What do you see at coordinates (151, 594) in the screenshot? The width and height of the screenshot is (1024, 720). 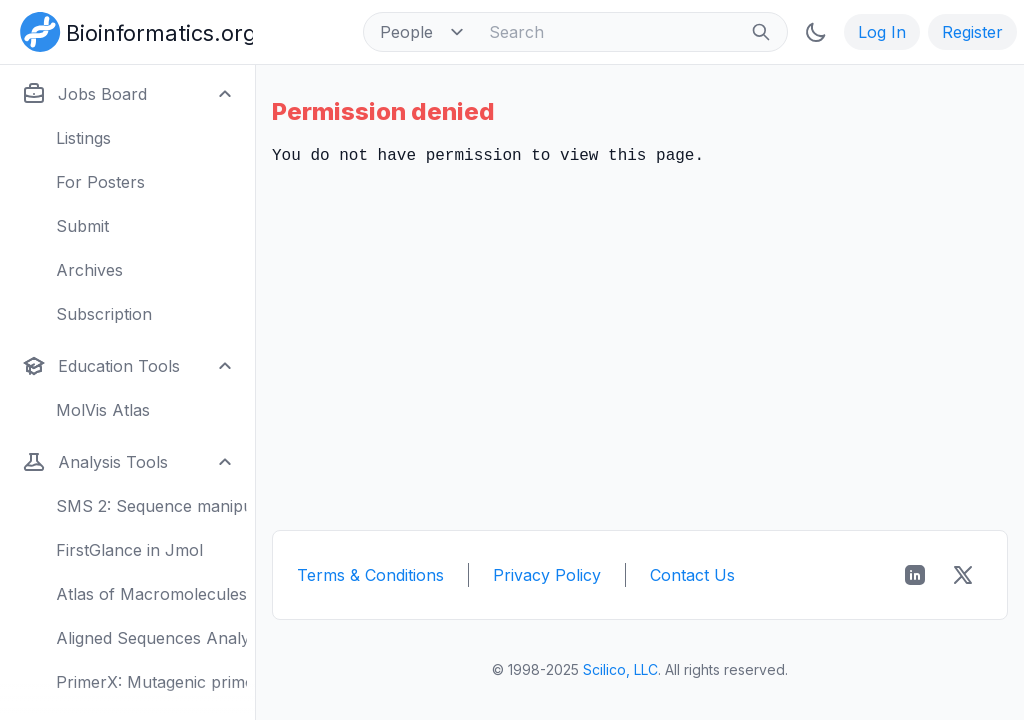 I see `Atlas of Macromolecules` at bounding box center [151, 594].